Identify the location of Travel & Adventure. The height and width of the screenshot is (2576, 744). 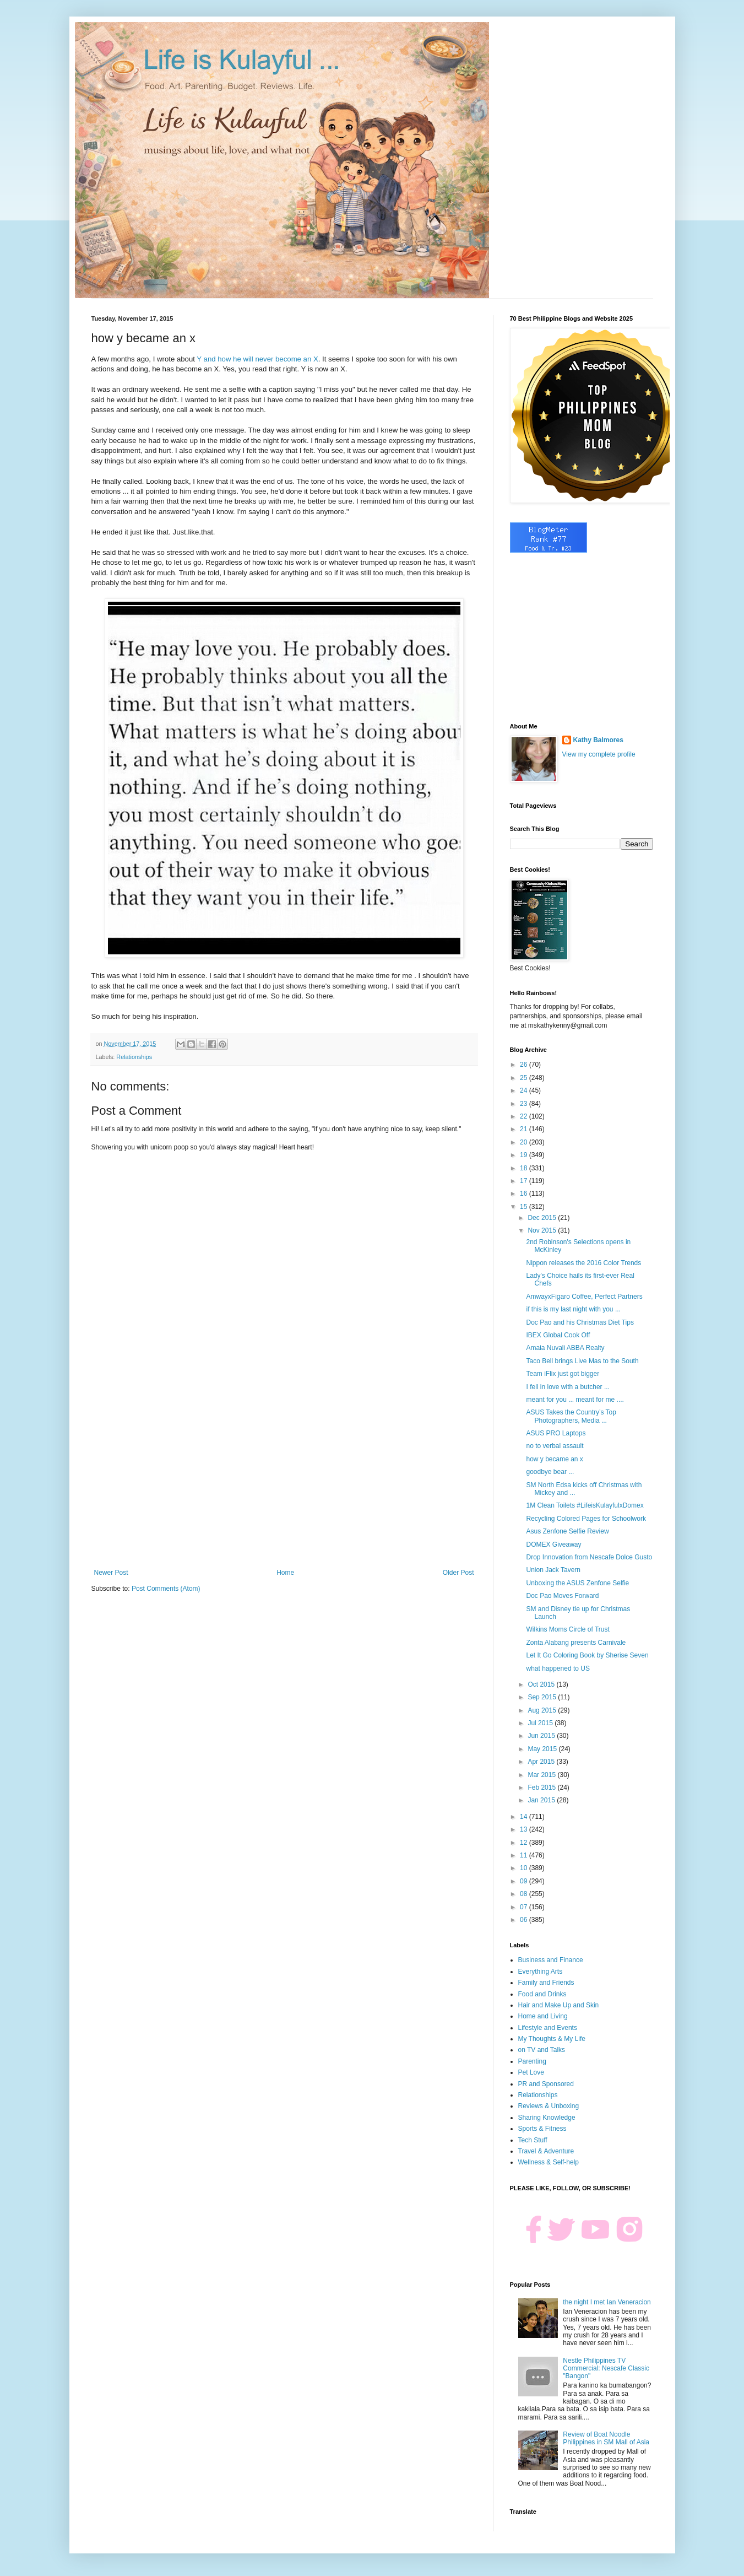
(546, 2151).